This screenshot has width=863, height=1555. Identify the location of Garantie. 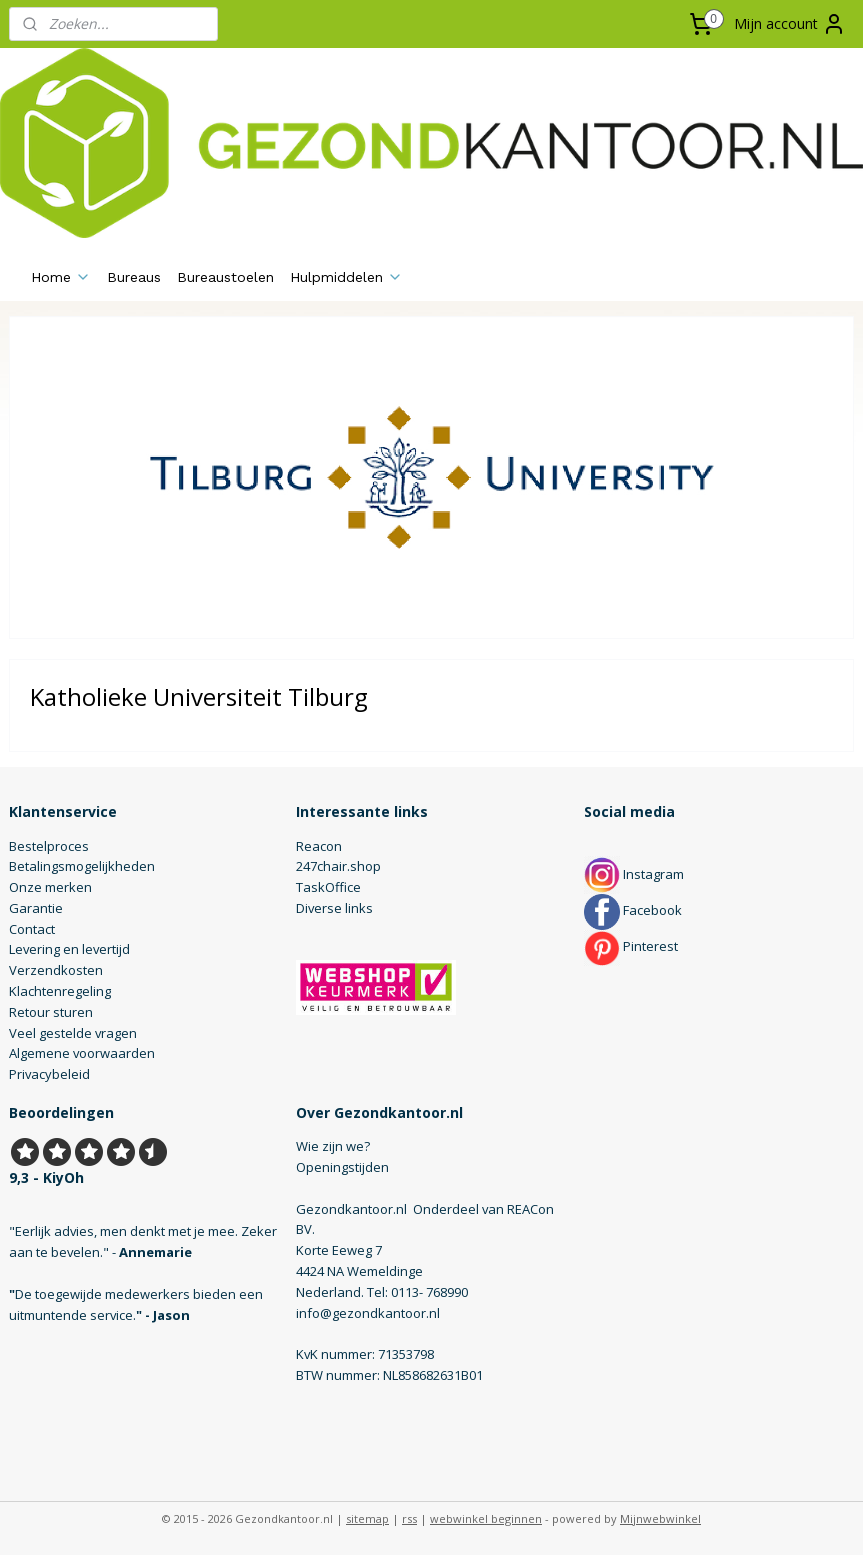
(36, 908).